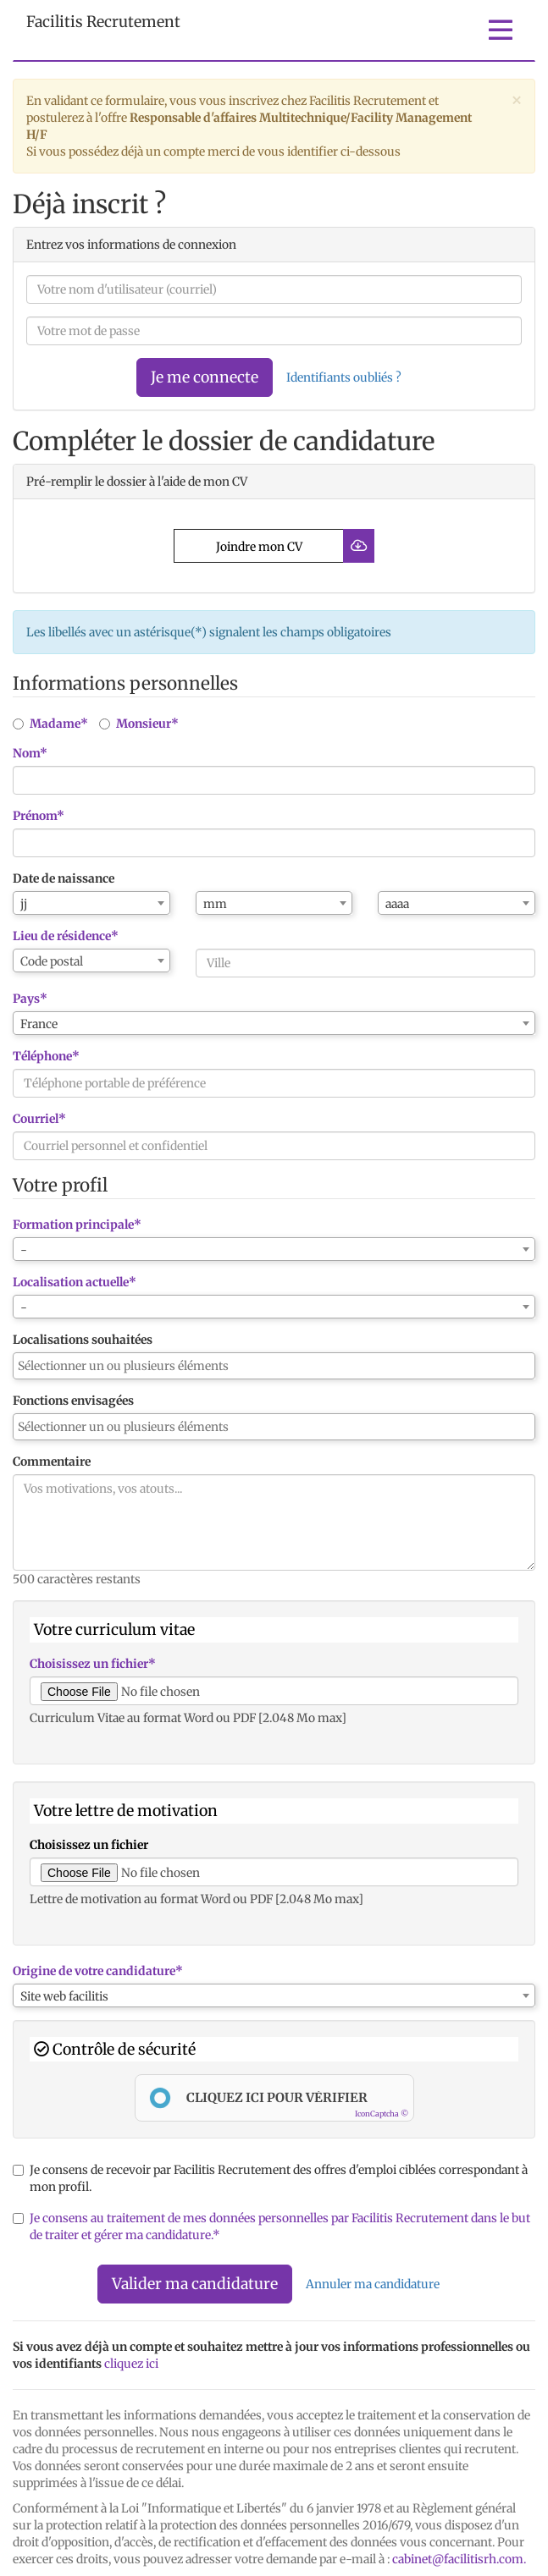 The height and width of the screenshot is (2576, 548). Describe the element at coordinates (74, 1282) in the screenshot. I see `Localisation actuelle*` at that location.